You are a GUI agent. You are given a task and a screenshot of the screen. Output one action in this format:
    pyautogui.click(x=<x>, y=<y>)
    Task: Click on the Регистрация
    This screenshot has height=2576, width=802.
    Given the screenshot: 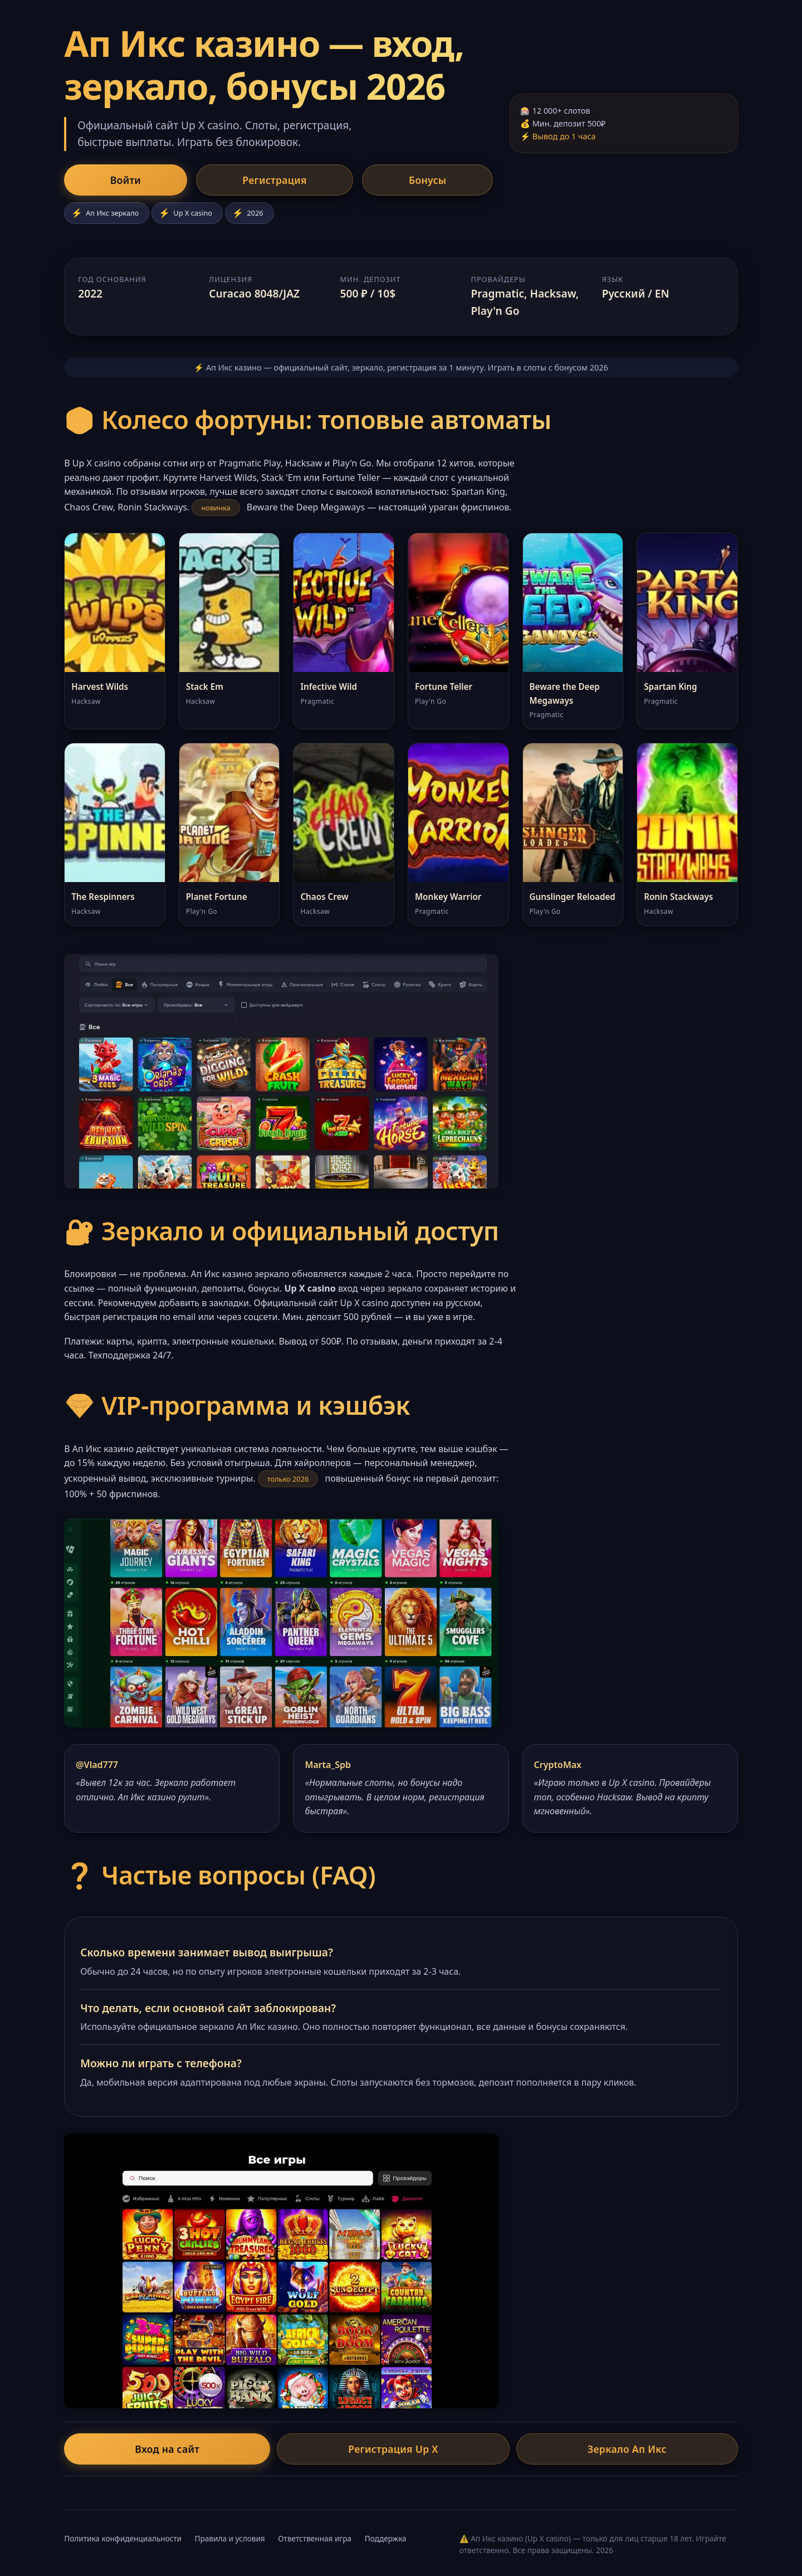 What is the action you would take?
    pyautogui.click(x=197, y=180)
    